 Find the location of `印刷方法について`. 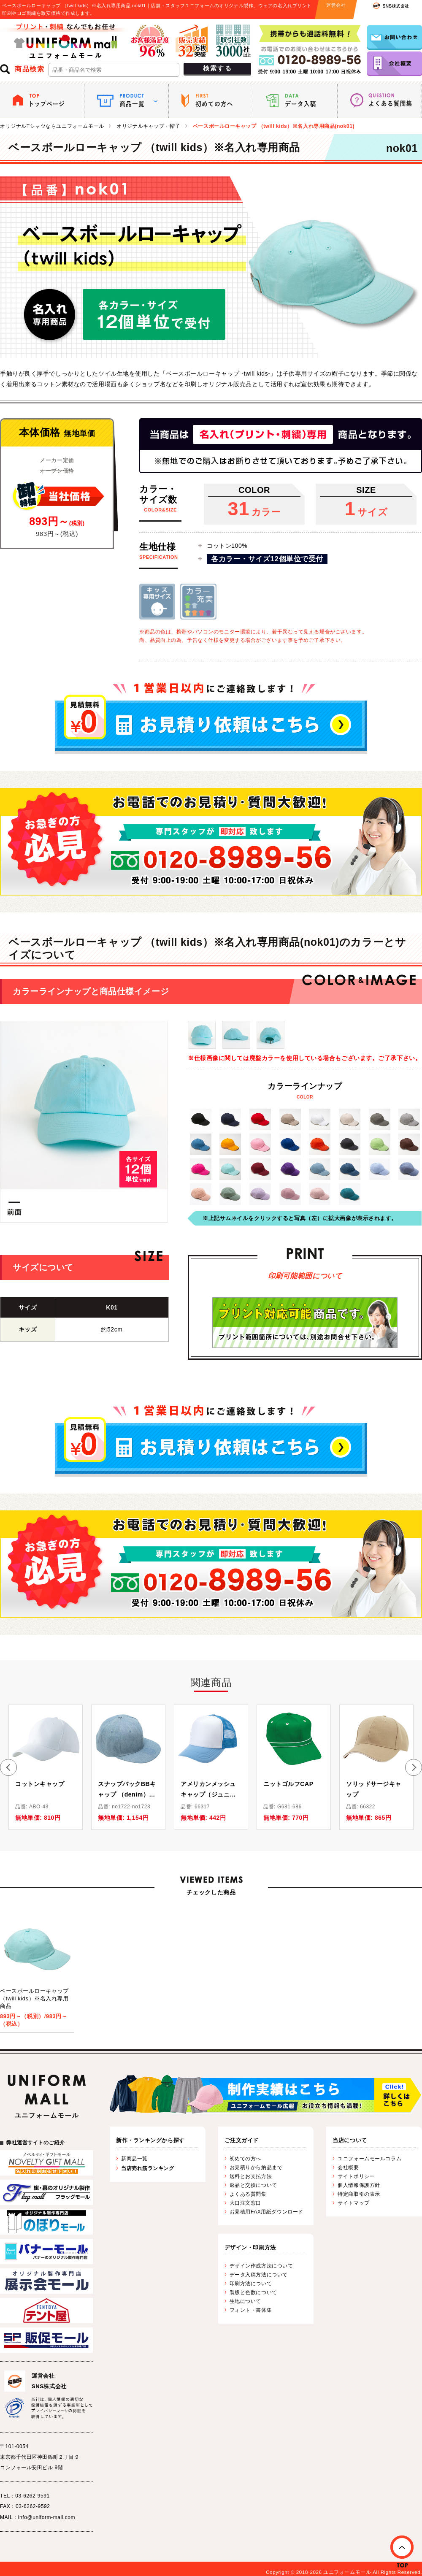

印刷方法について is located at coordinates (251, 2283).